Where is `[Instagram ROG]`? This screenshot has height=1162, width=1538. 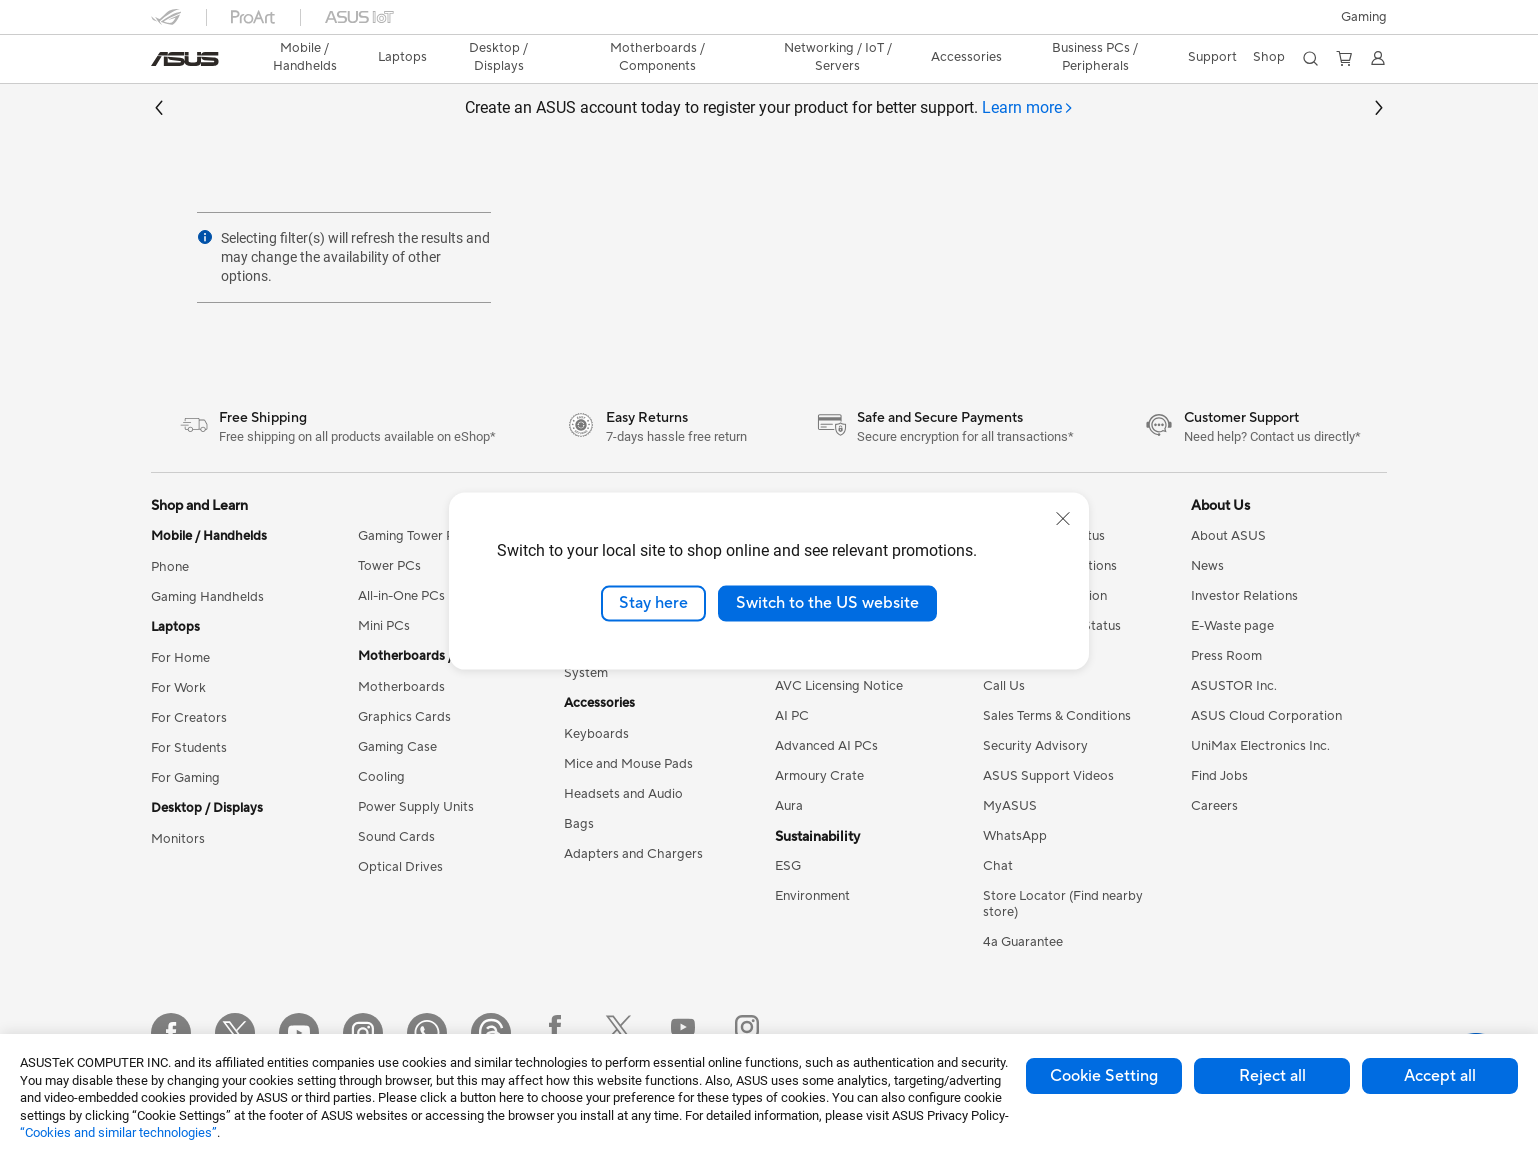 [Instagram ROG] is located at coordinates (747, 1033).